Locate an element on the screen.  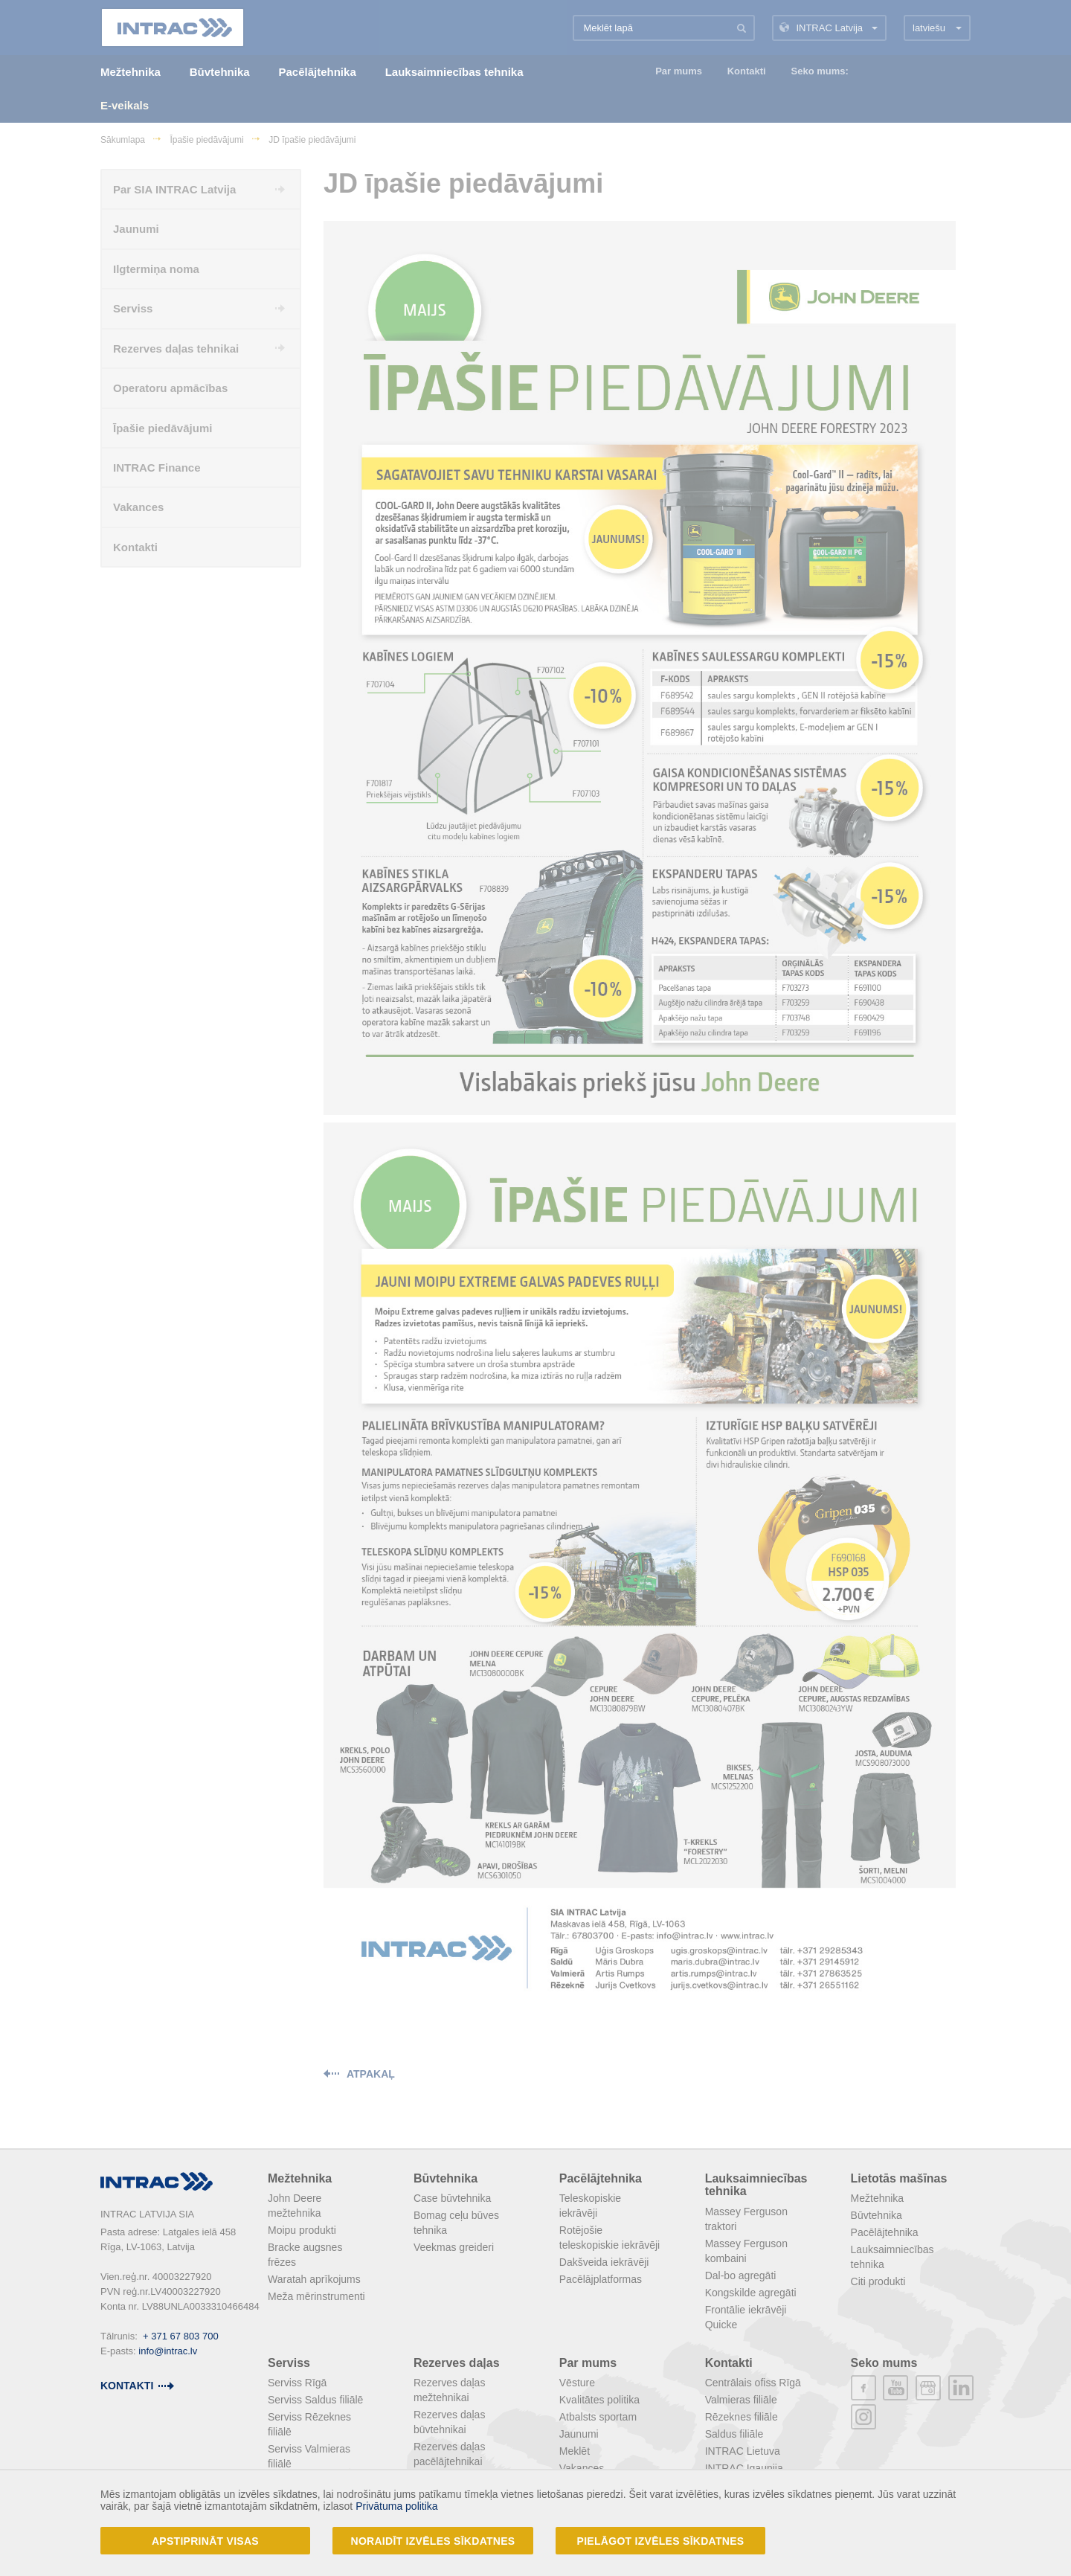
Apstiprināt visas is located at coordinates (205, 2541).